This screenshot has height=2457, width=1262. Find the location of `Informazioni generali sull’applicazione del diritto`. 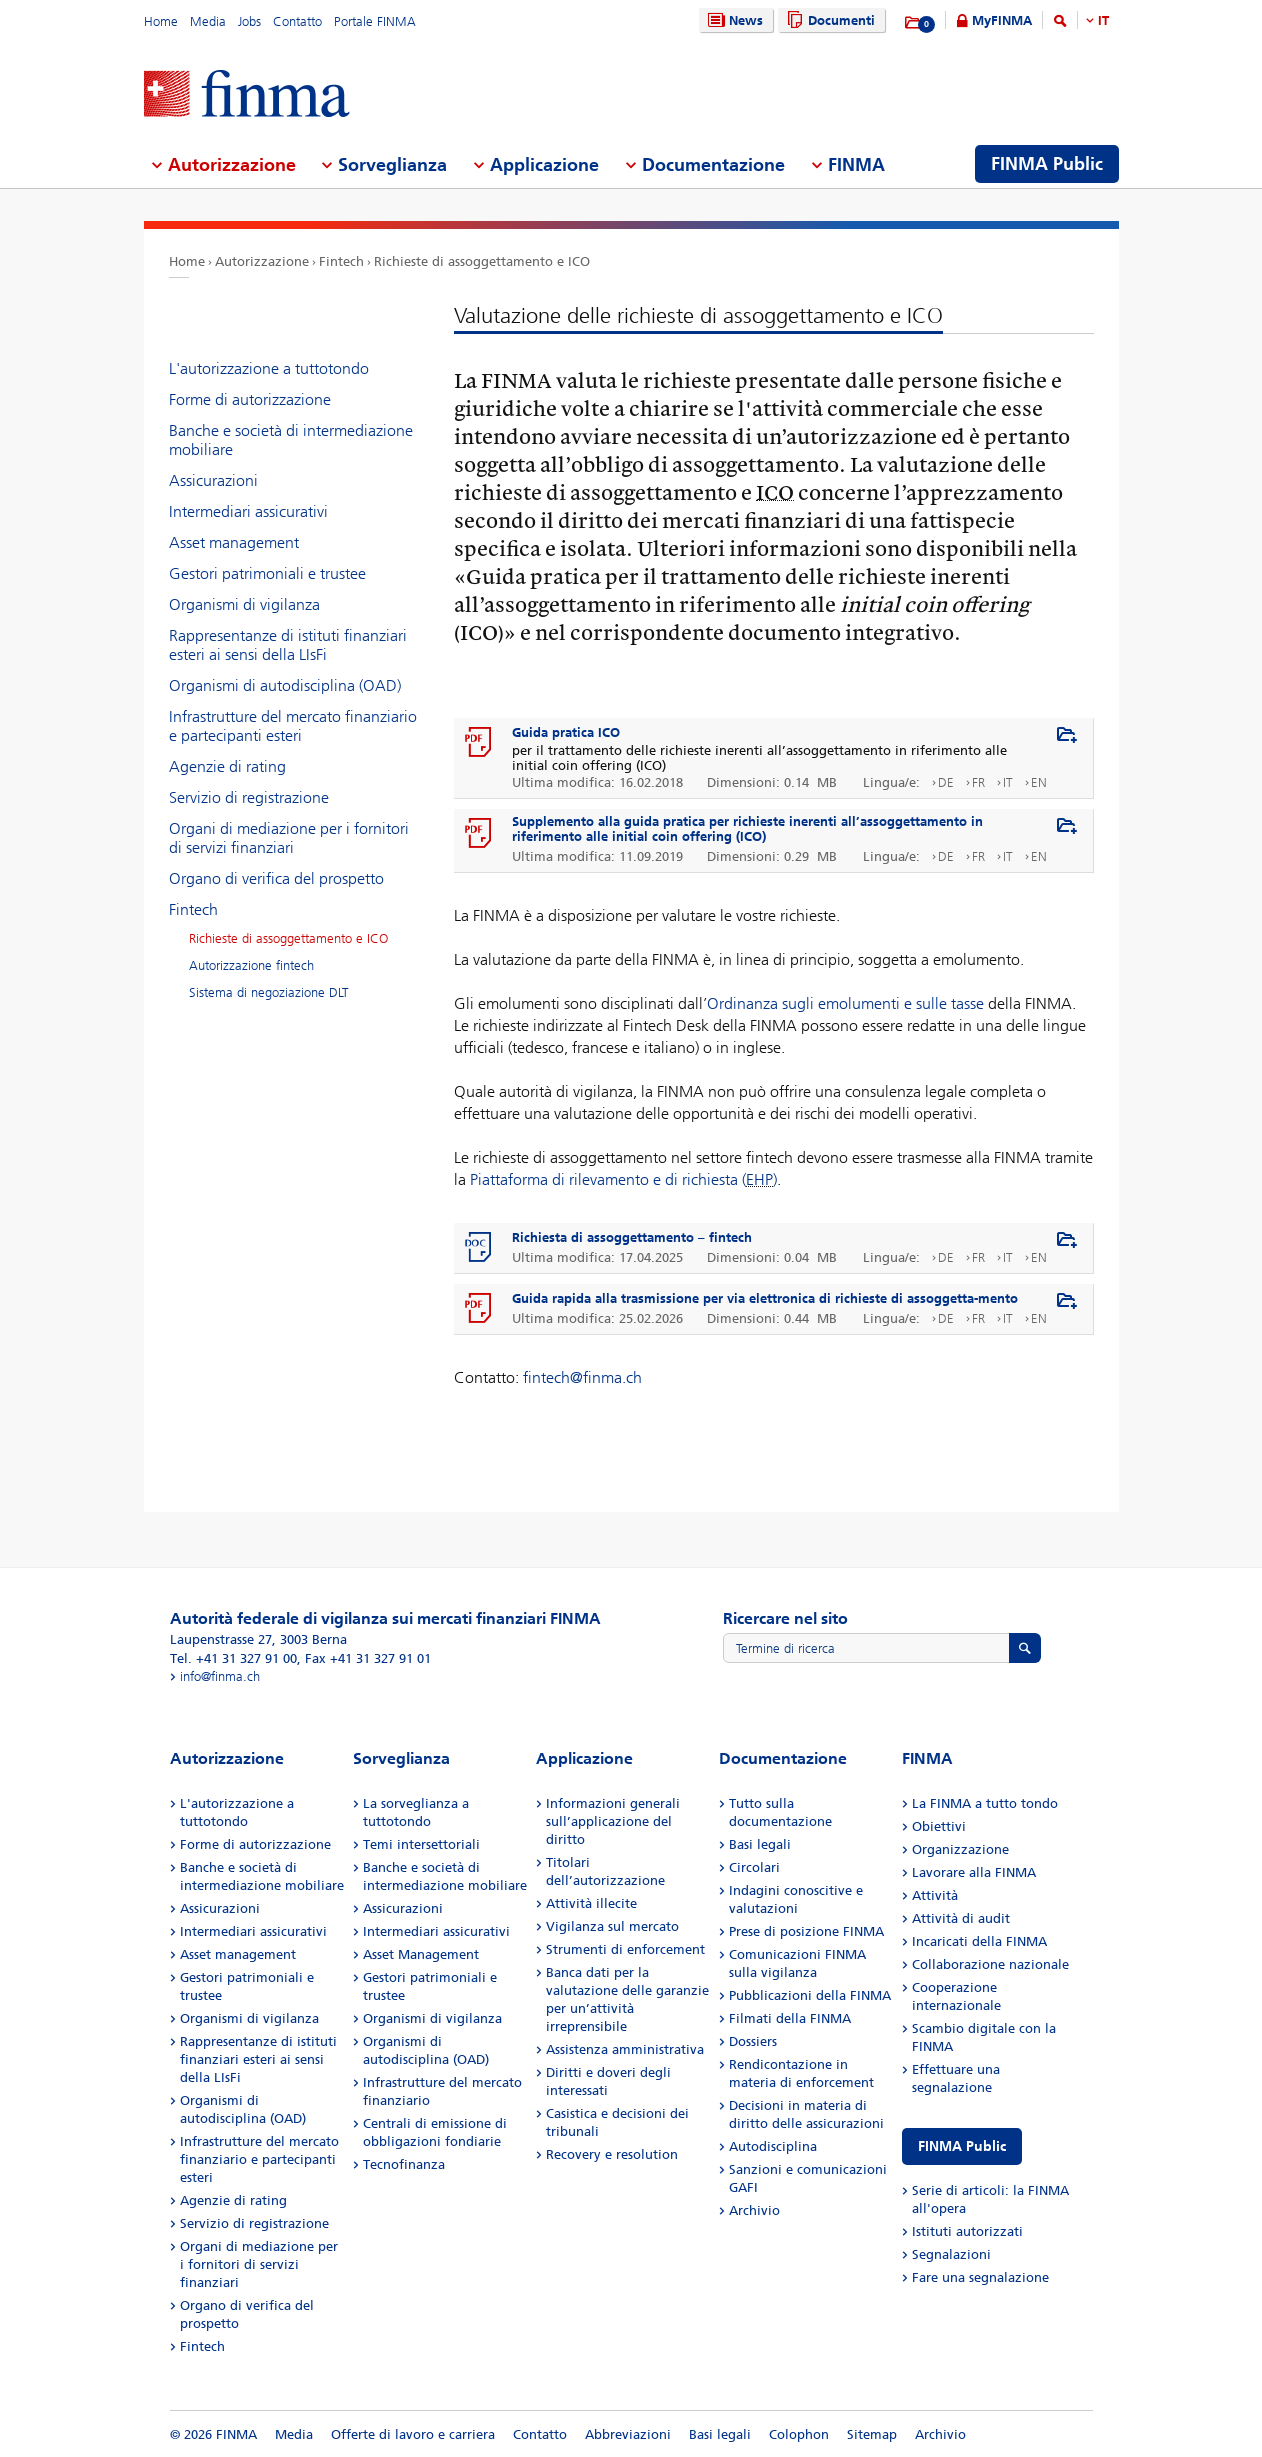

Informazioni generali sull’applicazione del diritto is located at coordinates (613, 1821).